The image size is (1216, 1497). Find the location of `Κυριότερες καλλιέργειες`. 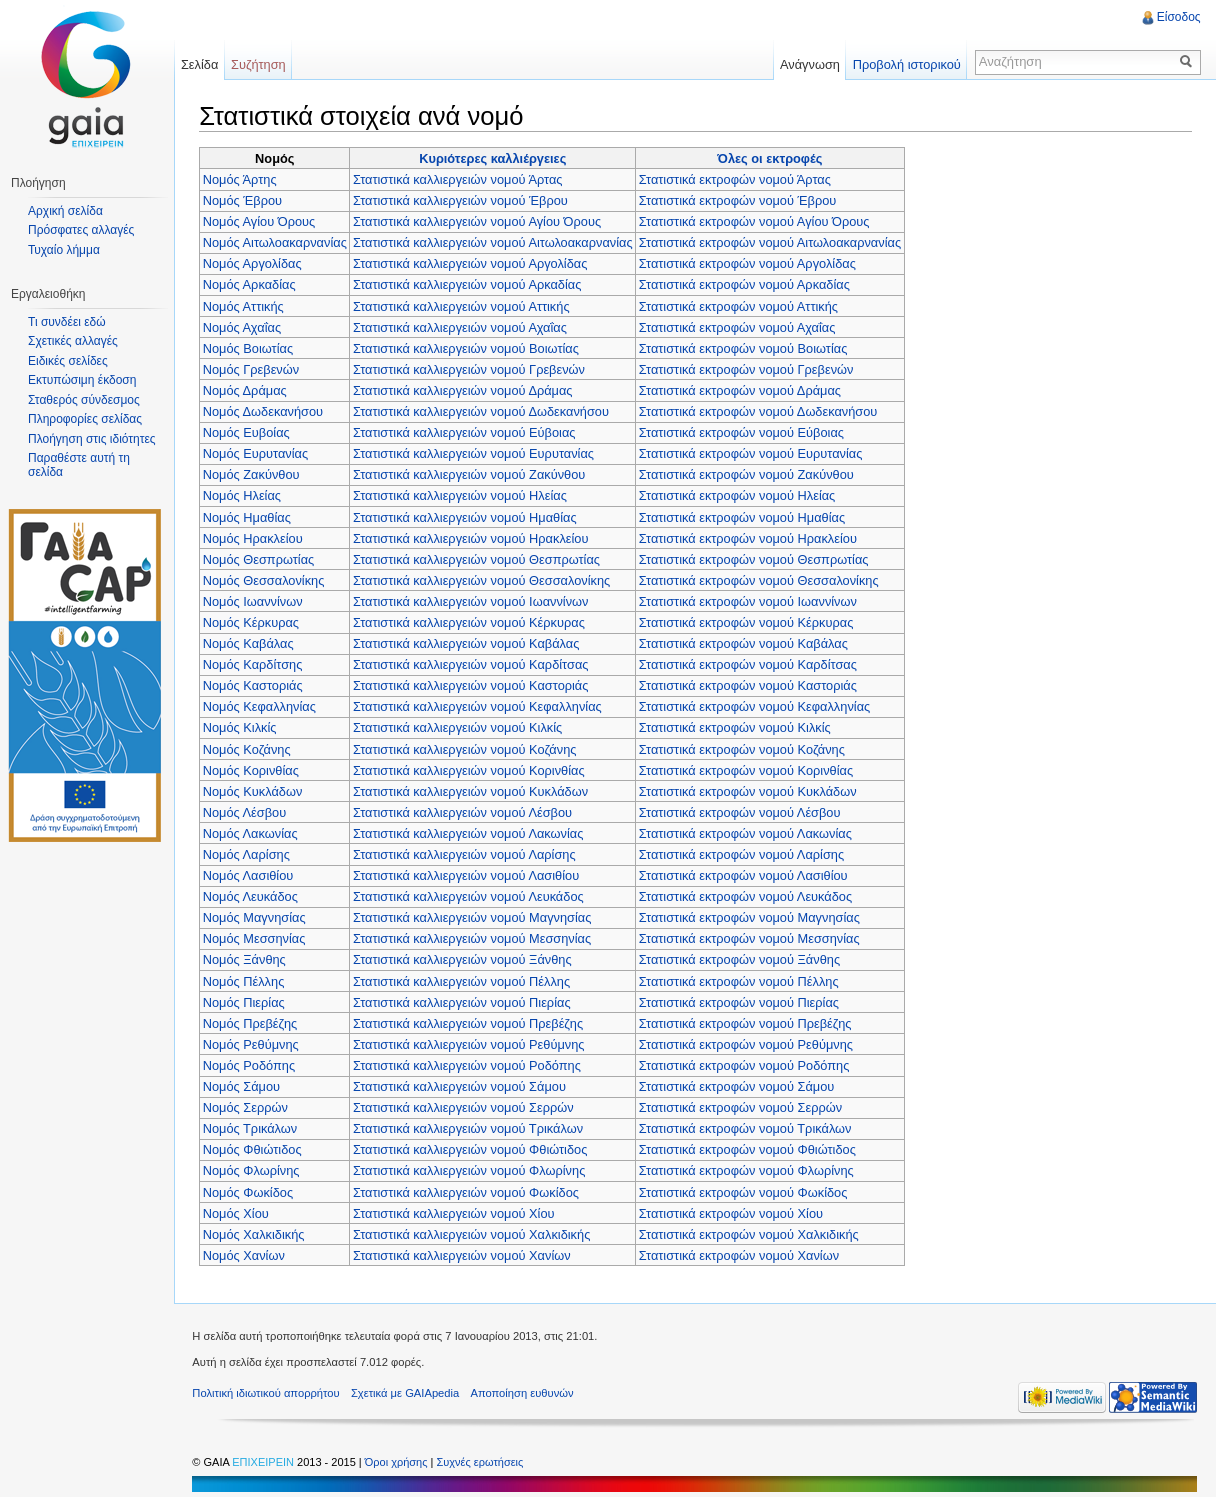

Κυριότερες καλλιέργειες is located at coordinates (494, 157).